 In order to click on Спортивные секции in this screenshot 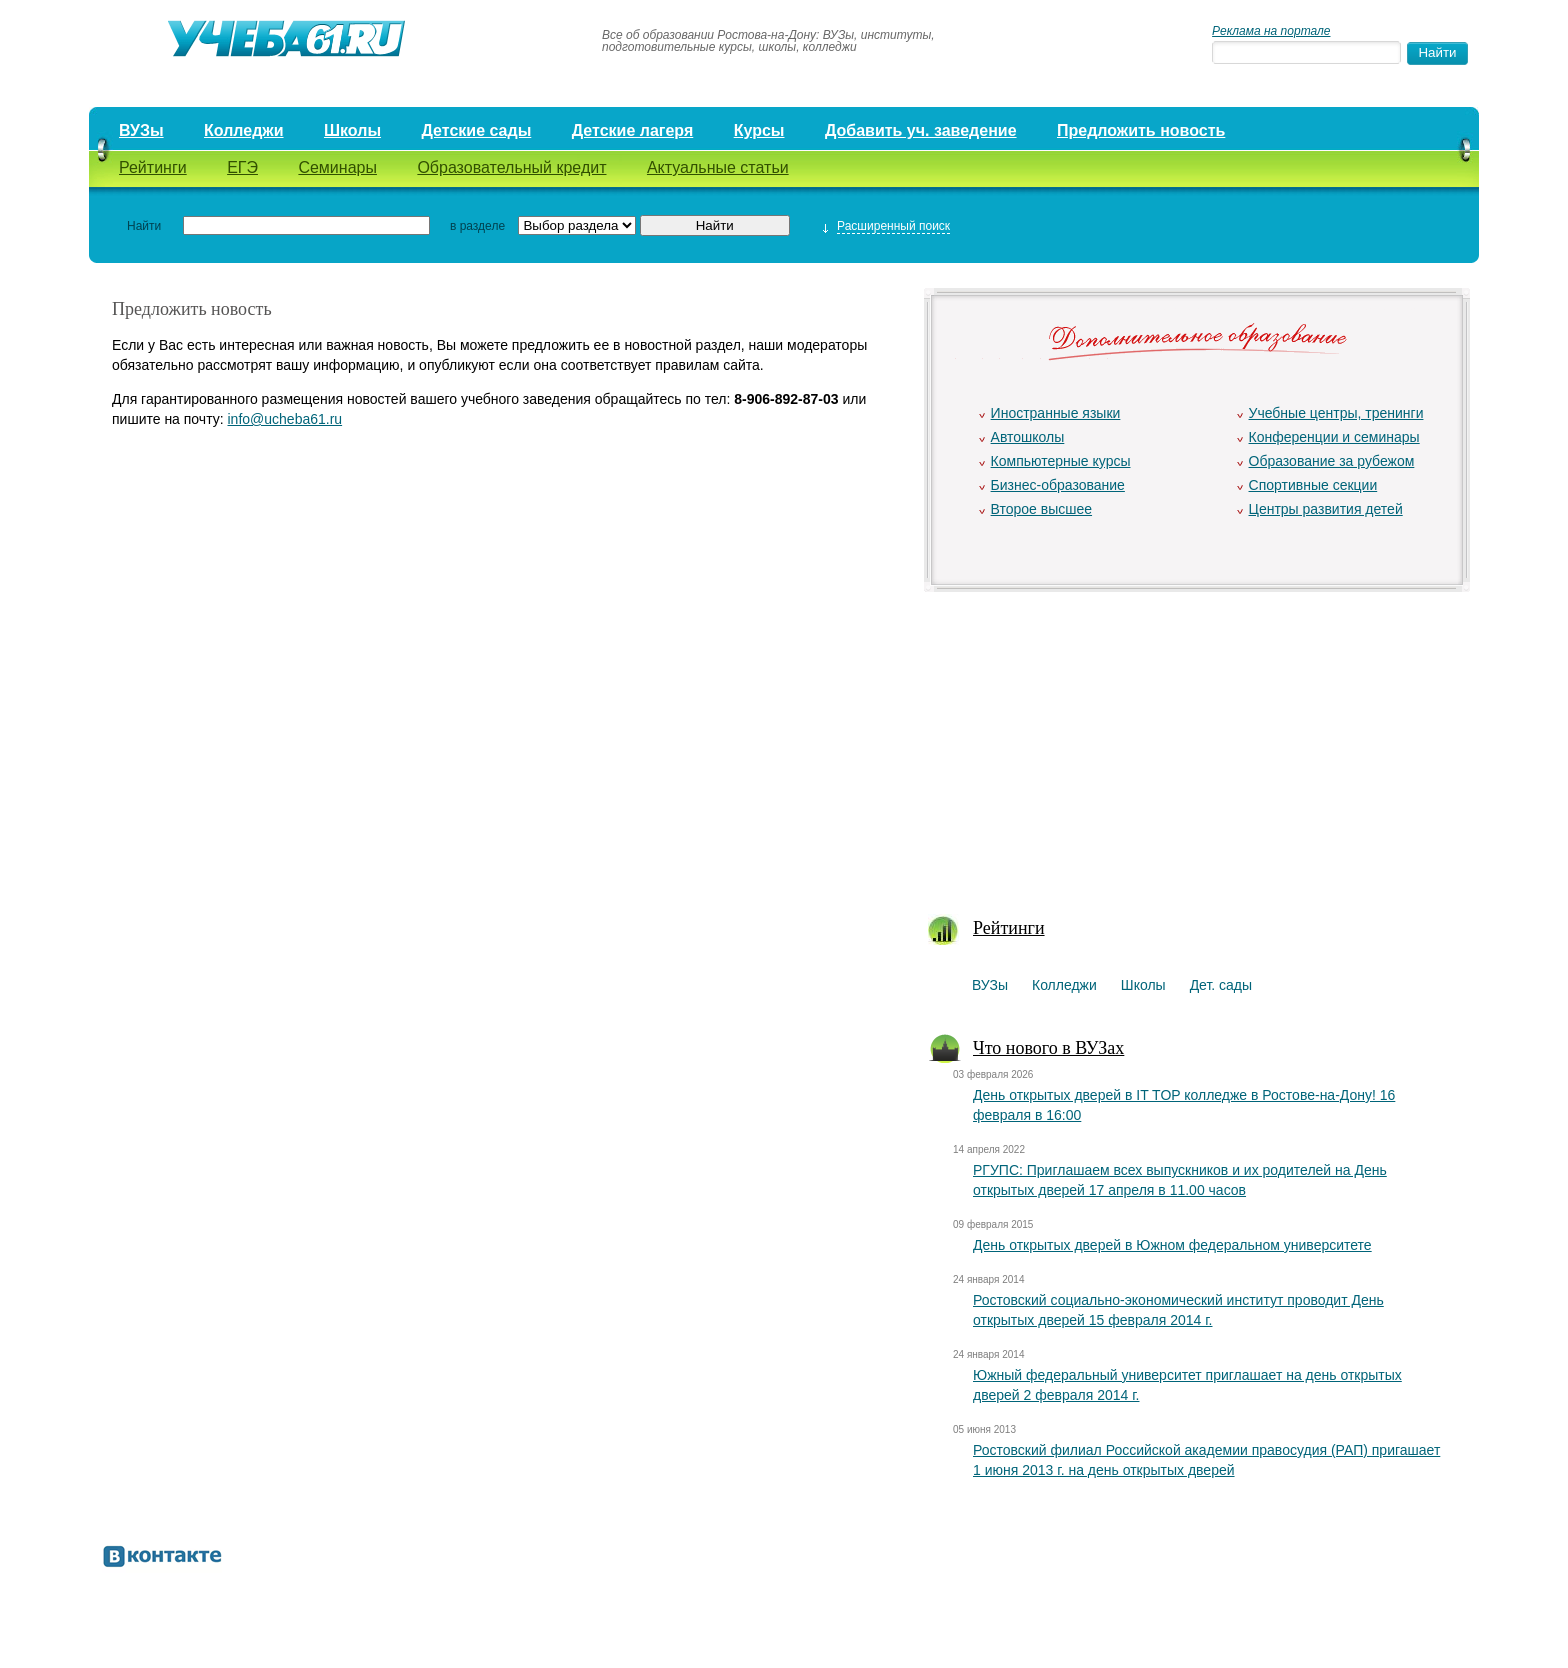, I will do `click(1313, 485)`.